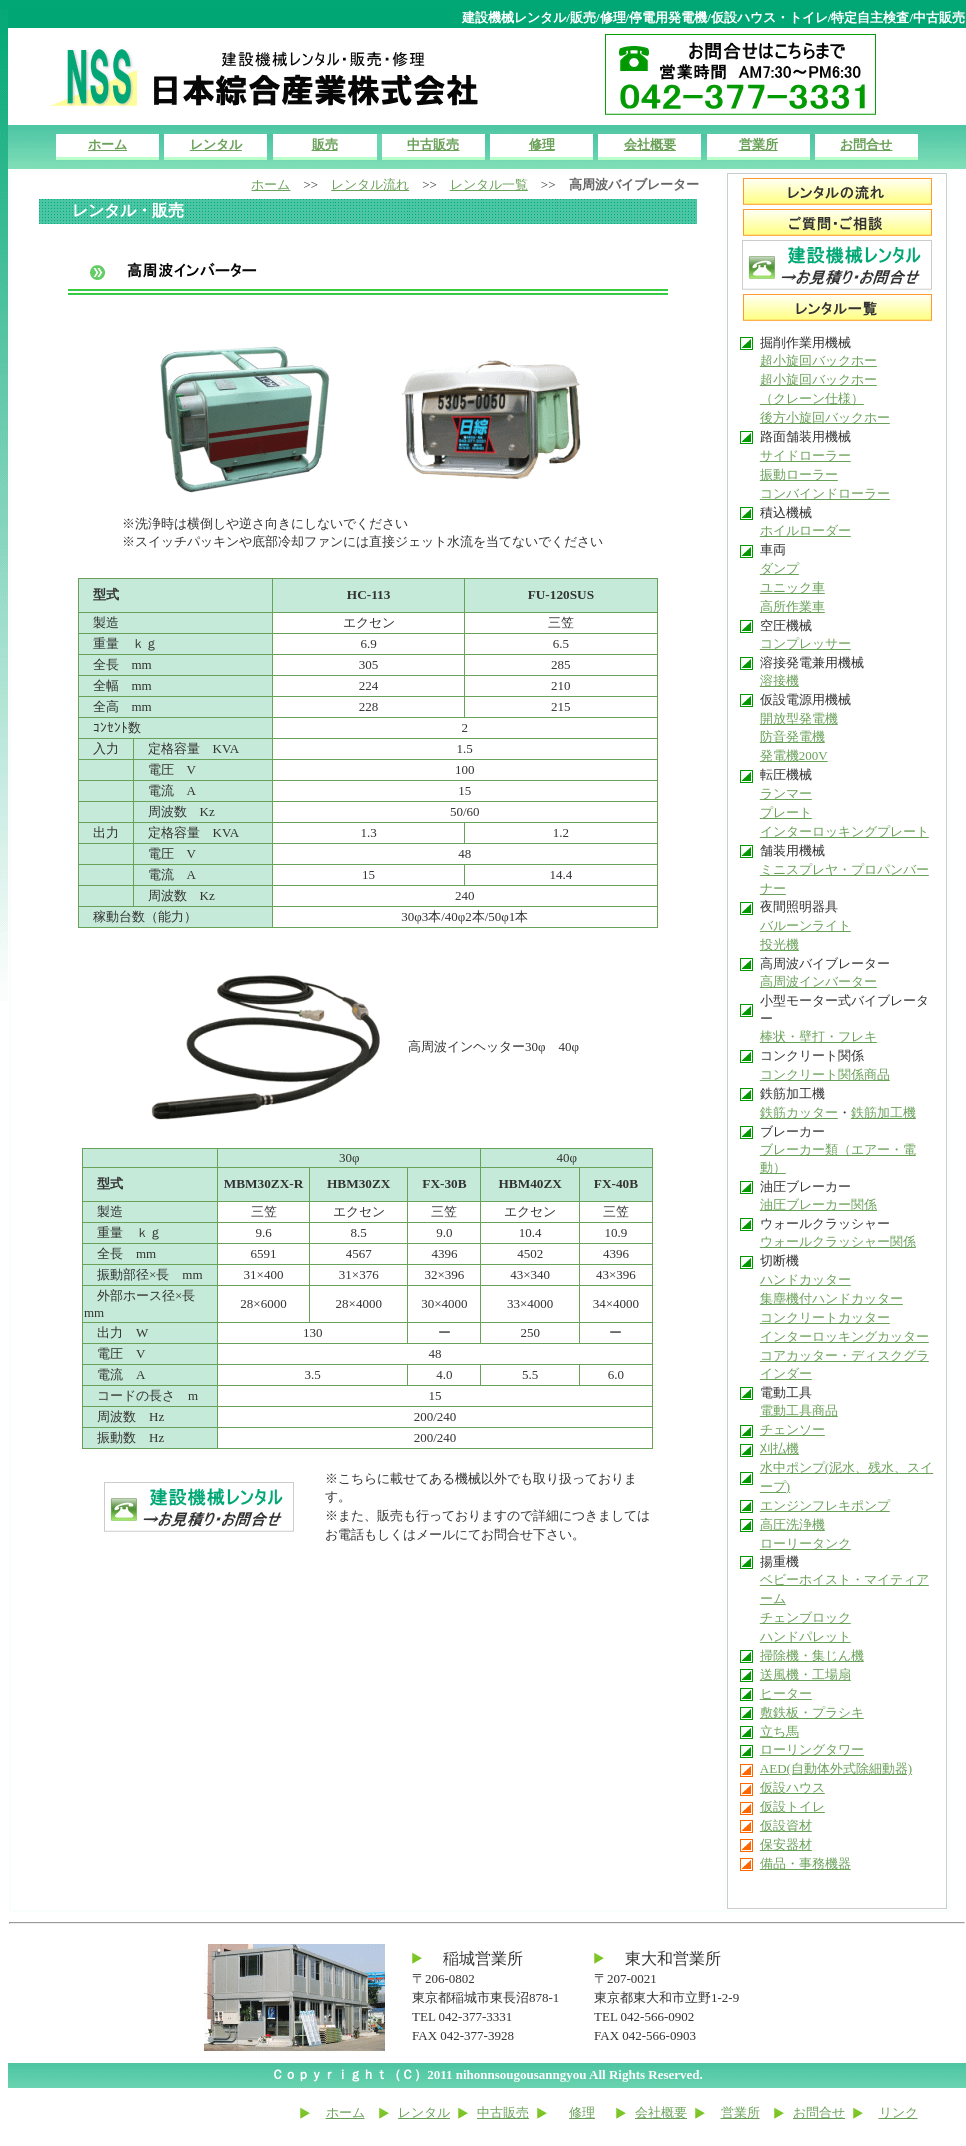  Describe the element at coordinates (786, 793) in the screenshot. I see `ランマー` at that location.